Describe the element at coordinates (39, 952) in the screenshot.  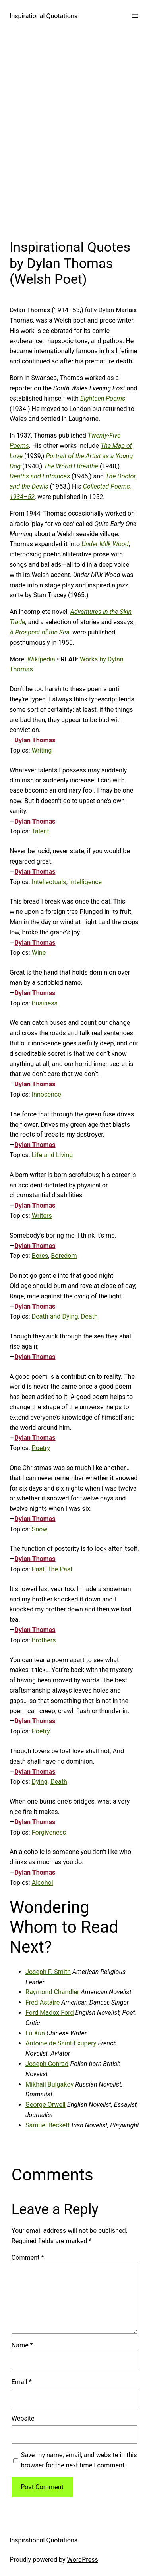
I see `Wine` at that location.